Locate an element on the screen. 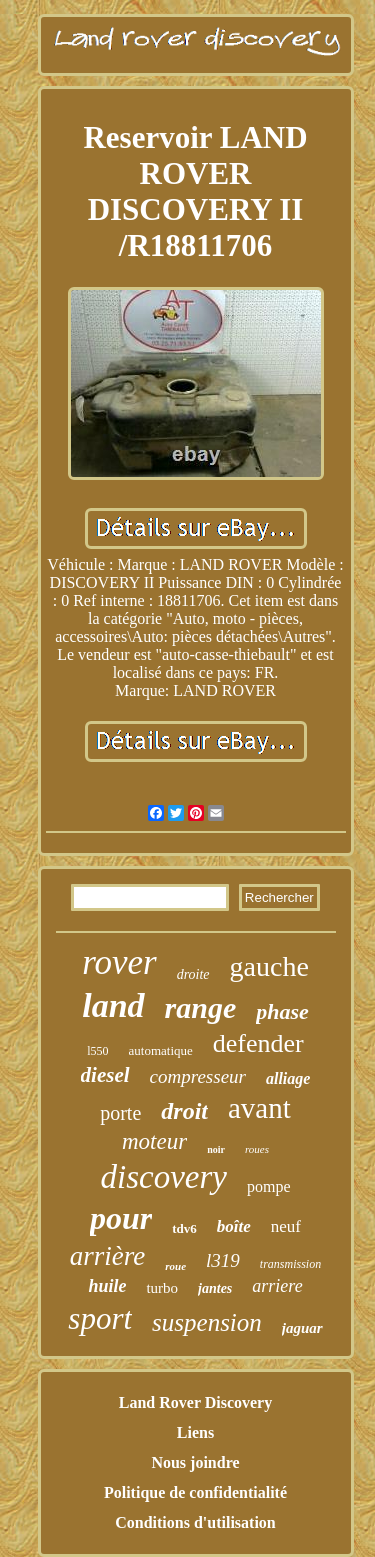 This screenshot has height=1557, width=375. huile is located at coordinates (107, 1286).